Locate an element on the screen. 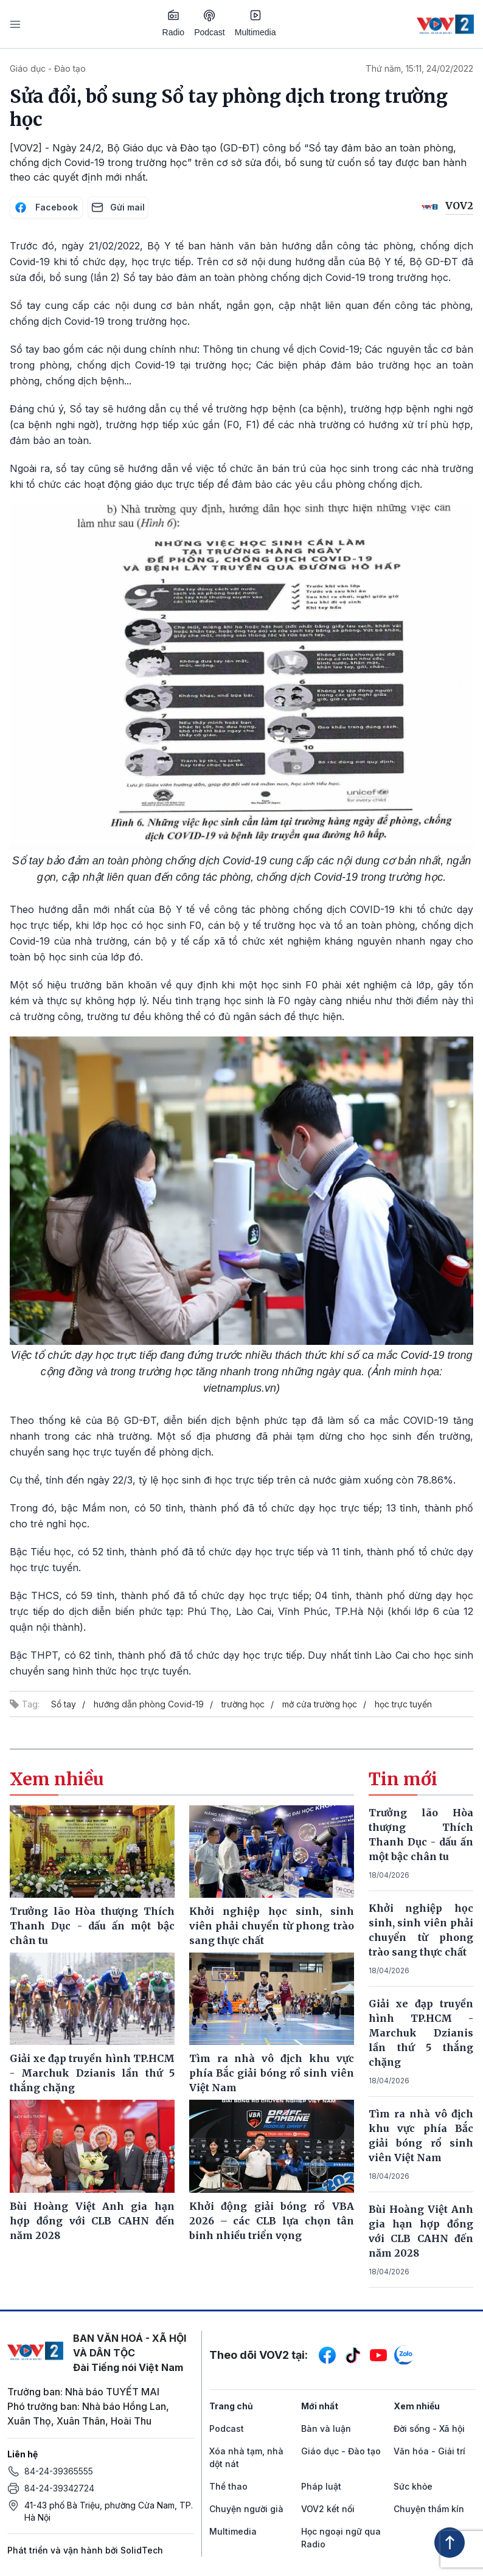 This screenshot has height=2576, width=483. hướng dẫn phòng Covid-19 is located at coordinates (149, 1704).